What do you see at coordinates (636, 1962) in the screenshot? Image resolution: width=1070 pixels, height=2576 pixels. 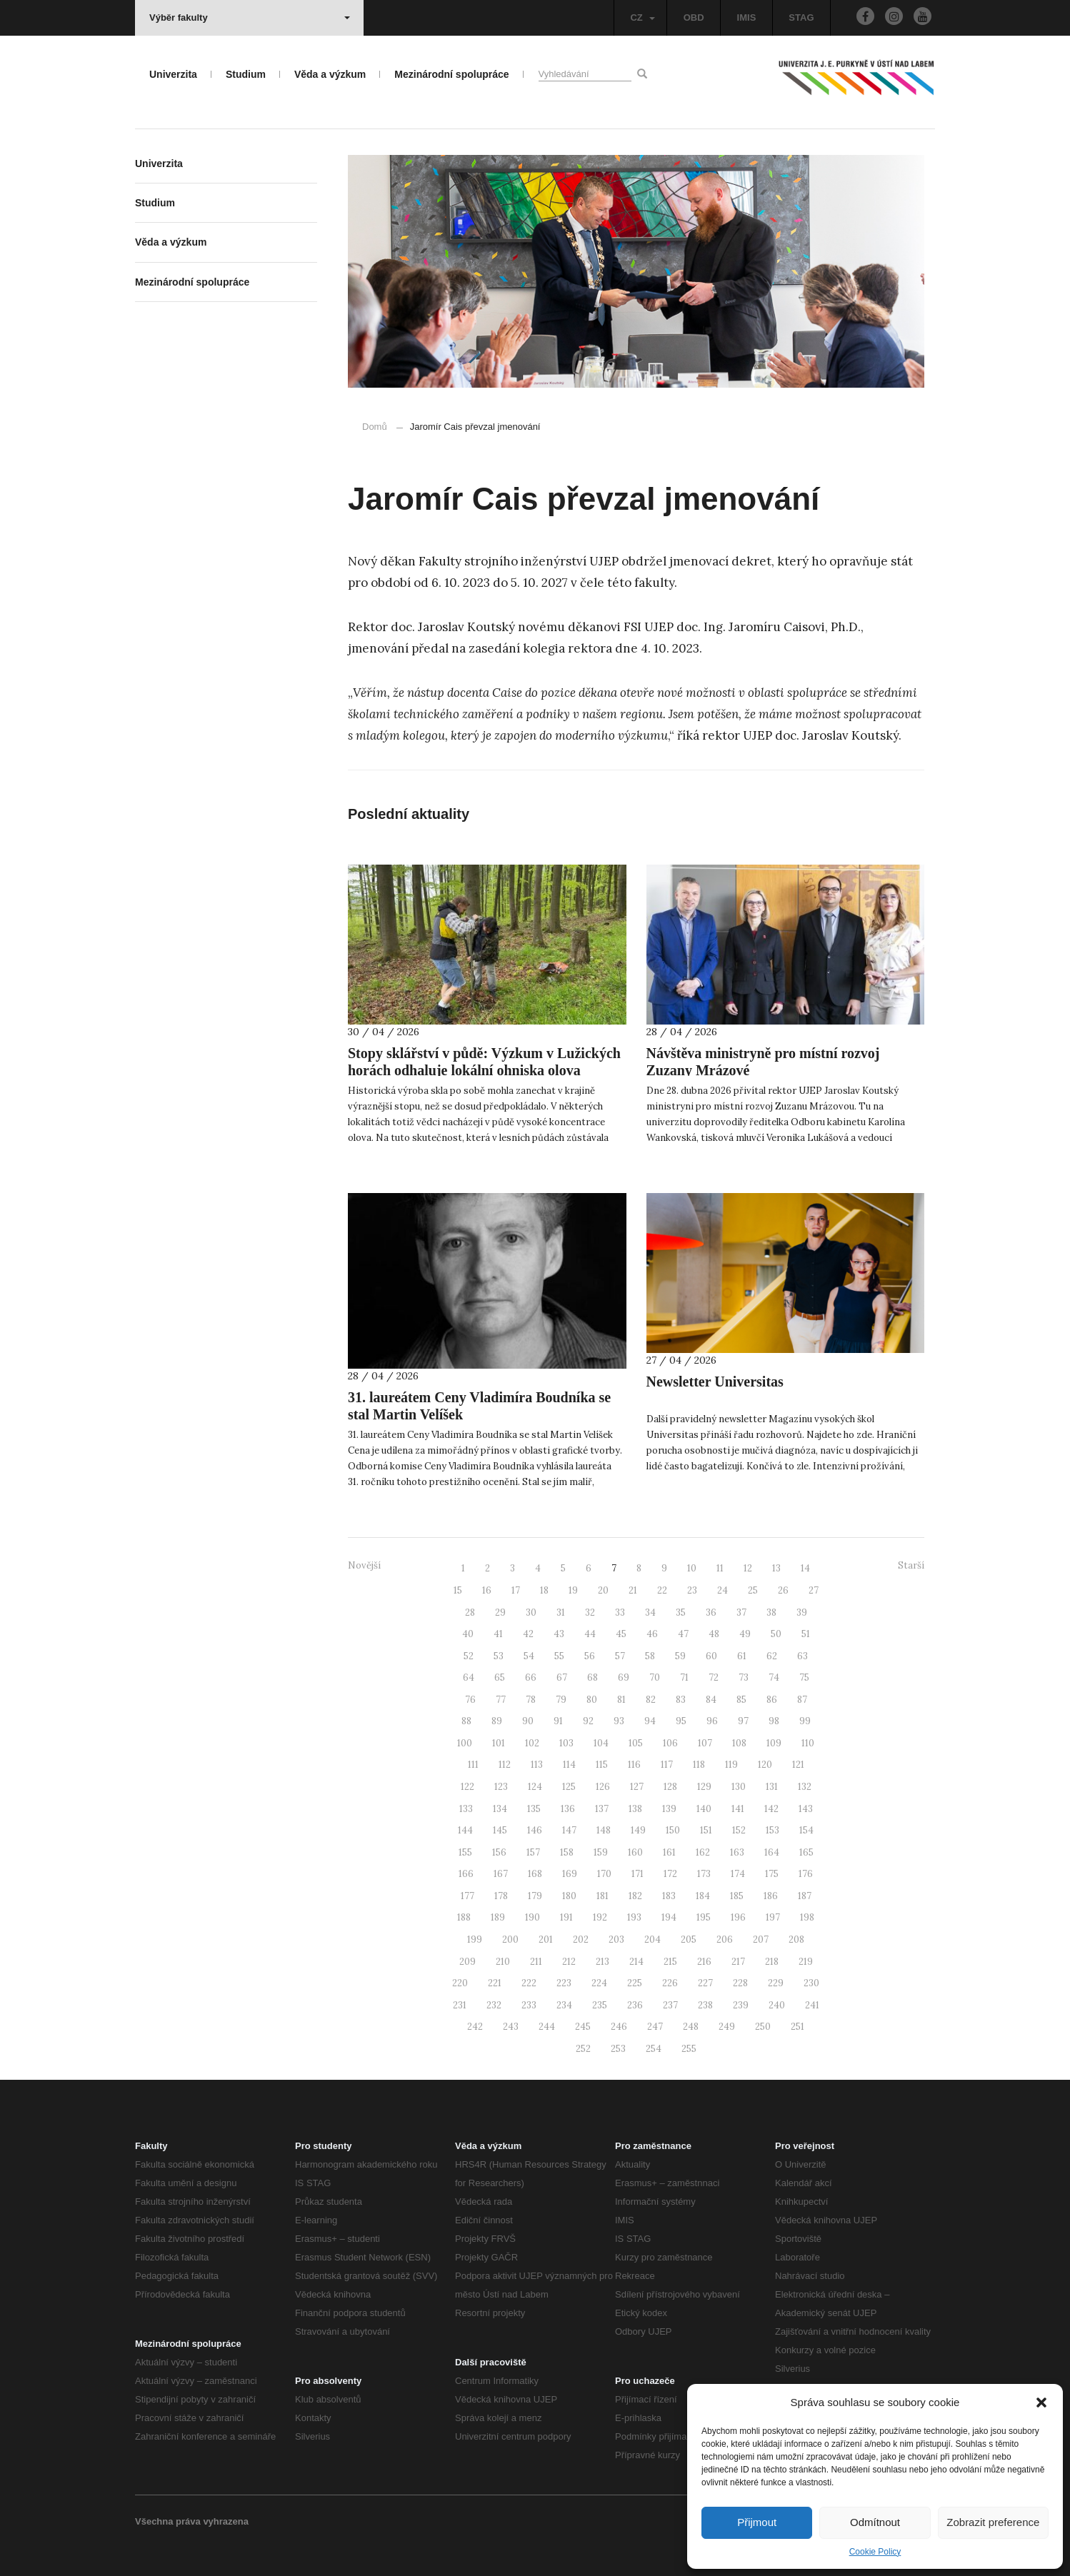 I see `214` at bounding box center [636, 1962].